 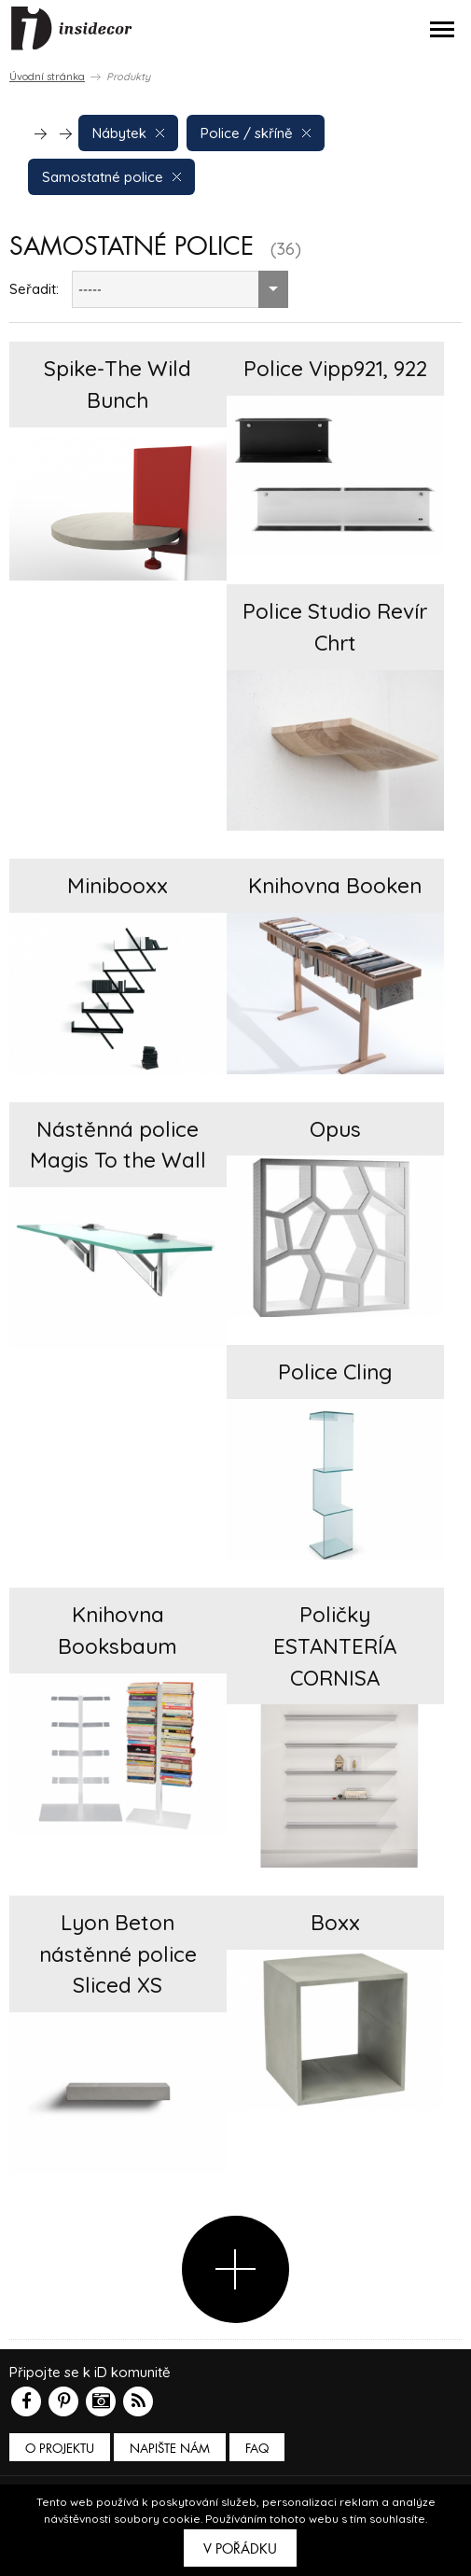 I want to click on Samostatné police, so click(x=111, y=177).